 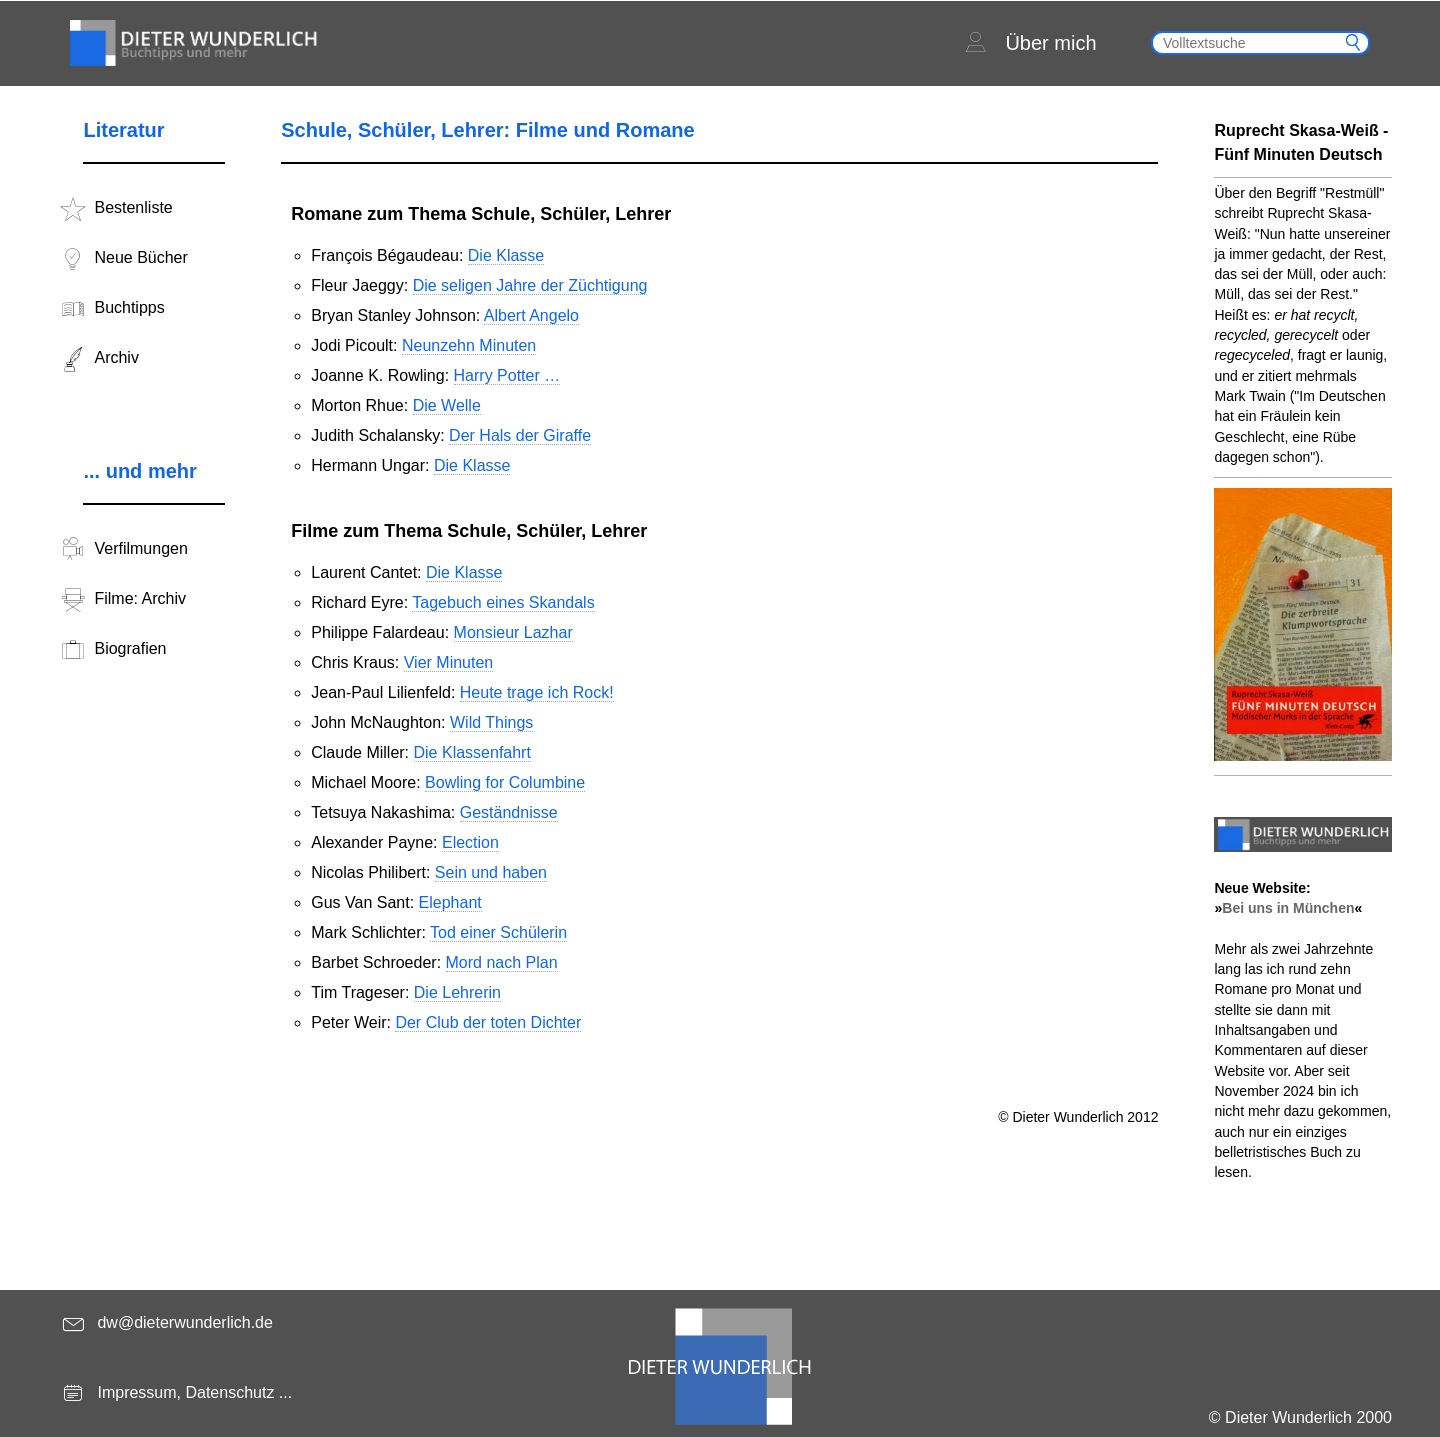 I want to click on Die Lehrerin, so click(x=457, y=992).